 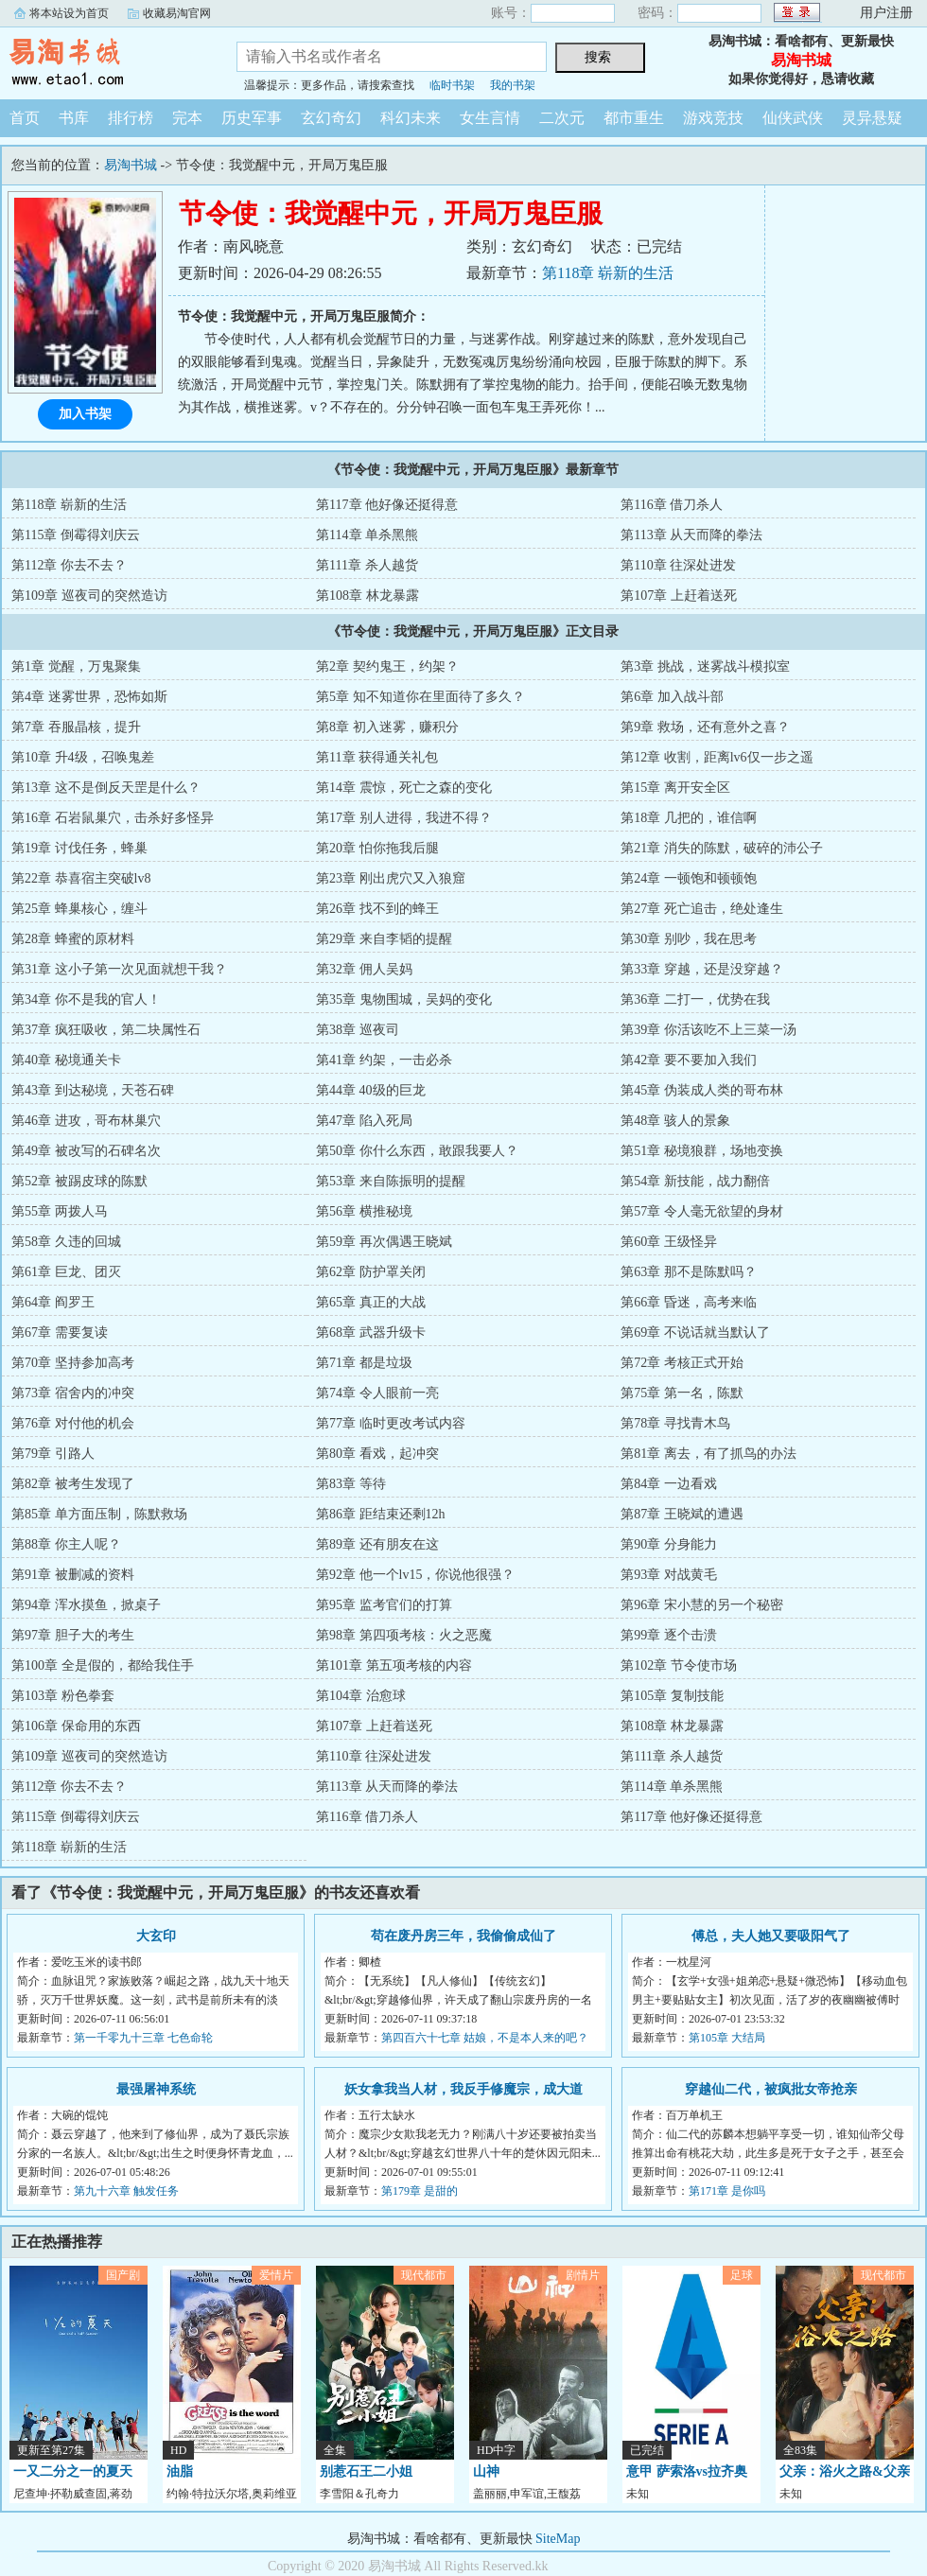 What do you see at coordinates (126, 2191) in the screenshot?
I see `第九十六章 触发任务` at bounding box center [126, 2191].